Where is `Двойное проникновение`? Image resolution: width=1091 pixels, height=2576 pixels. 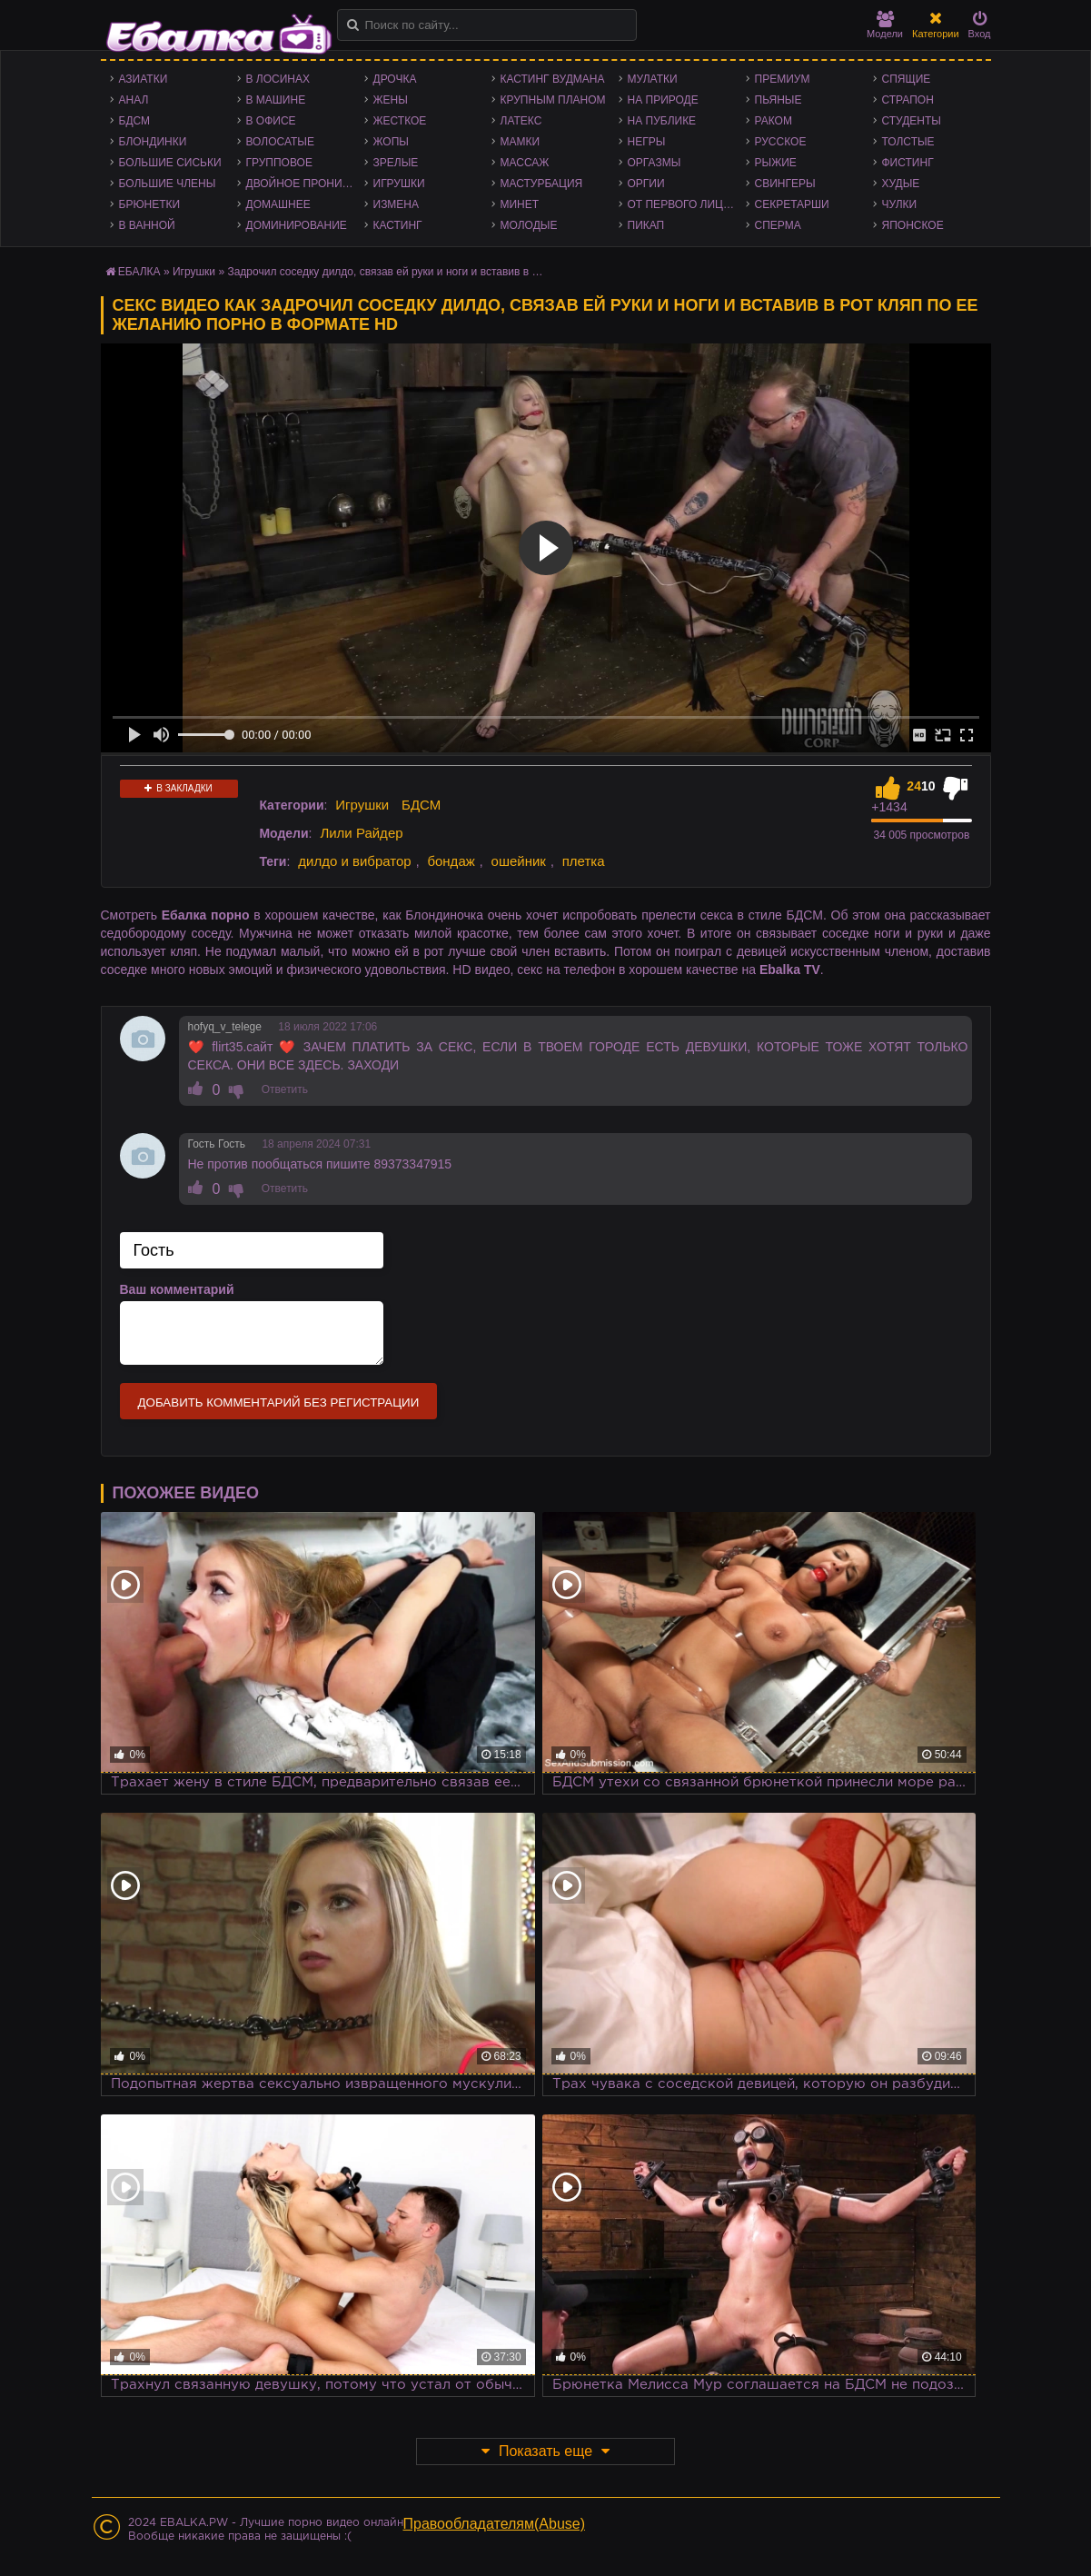
Двойное проникновение is located at coordinates (305, 183).